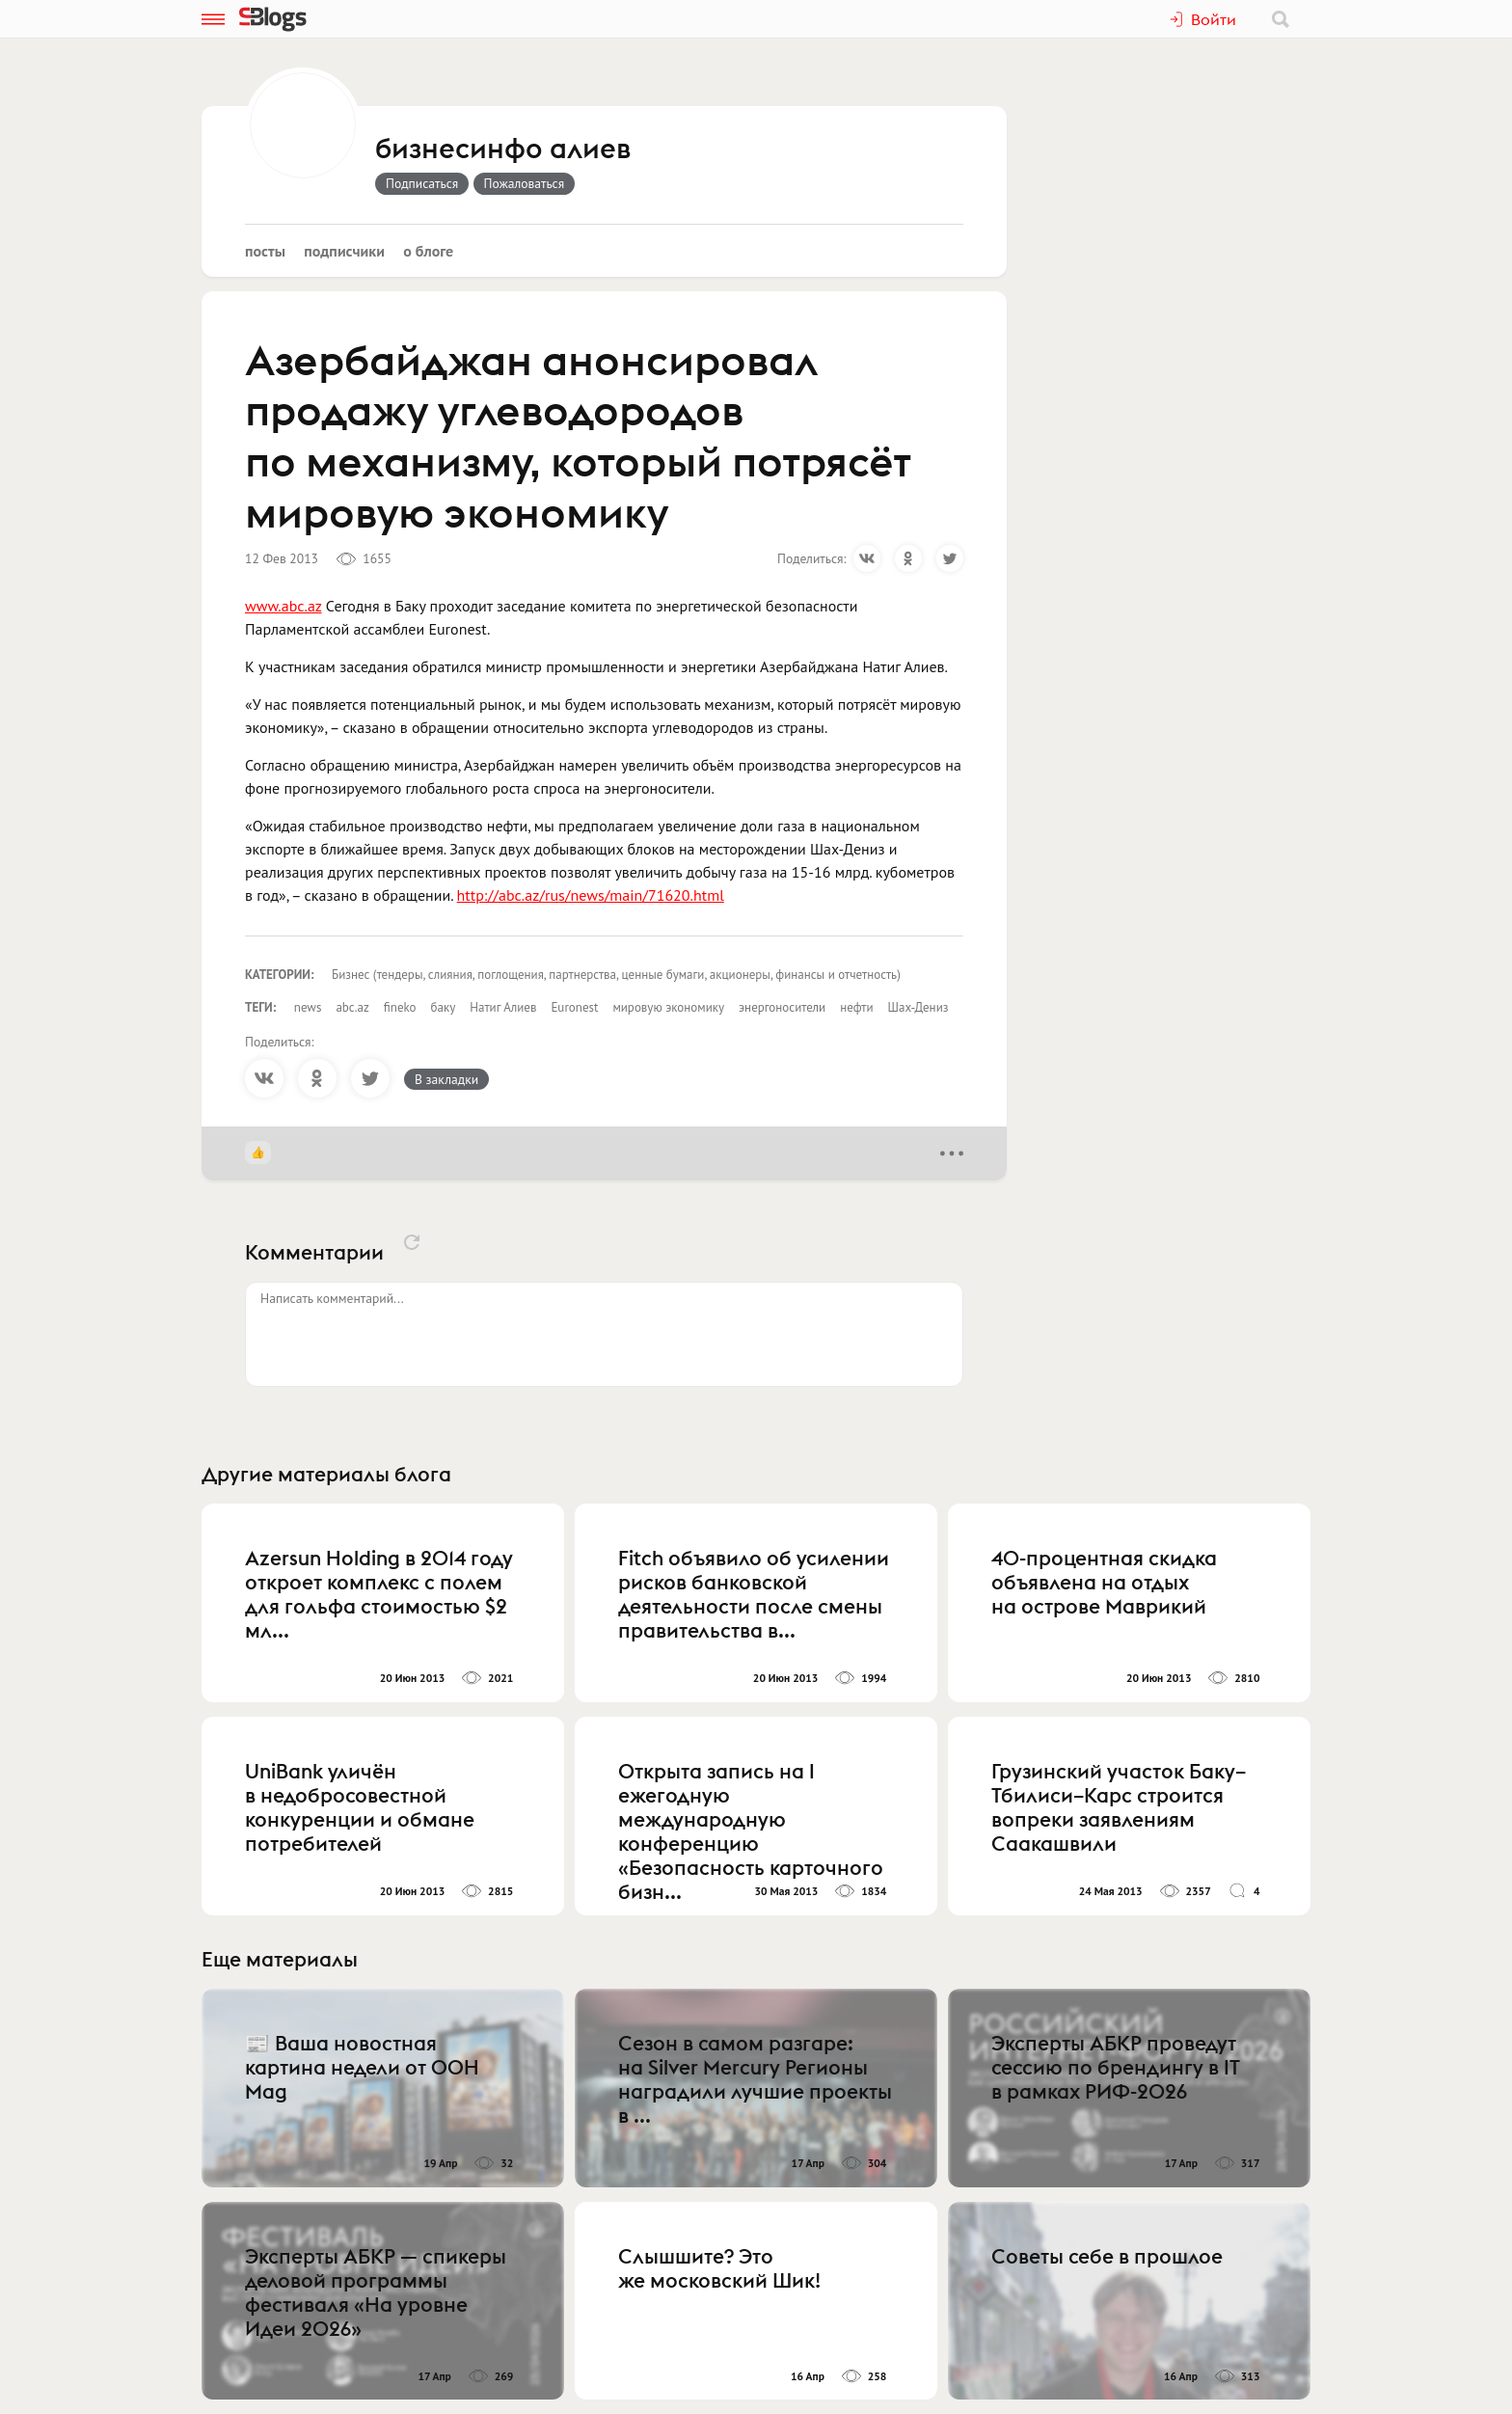  What do you see at coordinates (782, 1007) in the screenshot?
I see `энергоносители` at bounding box center [782, 1007].